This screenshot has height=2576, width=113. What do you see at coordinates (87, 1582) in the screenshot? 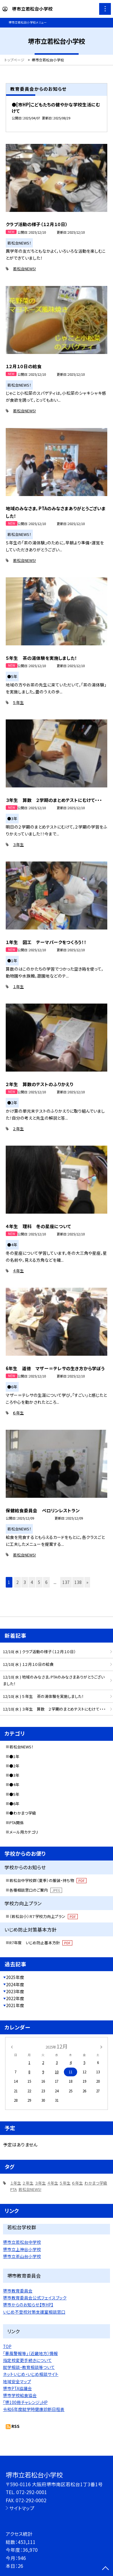
I see `» [button]` at bounding box center [87, 1582].